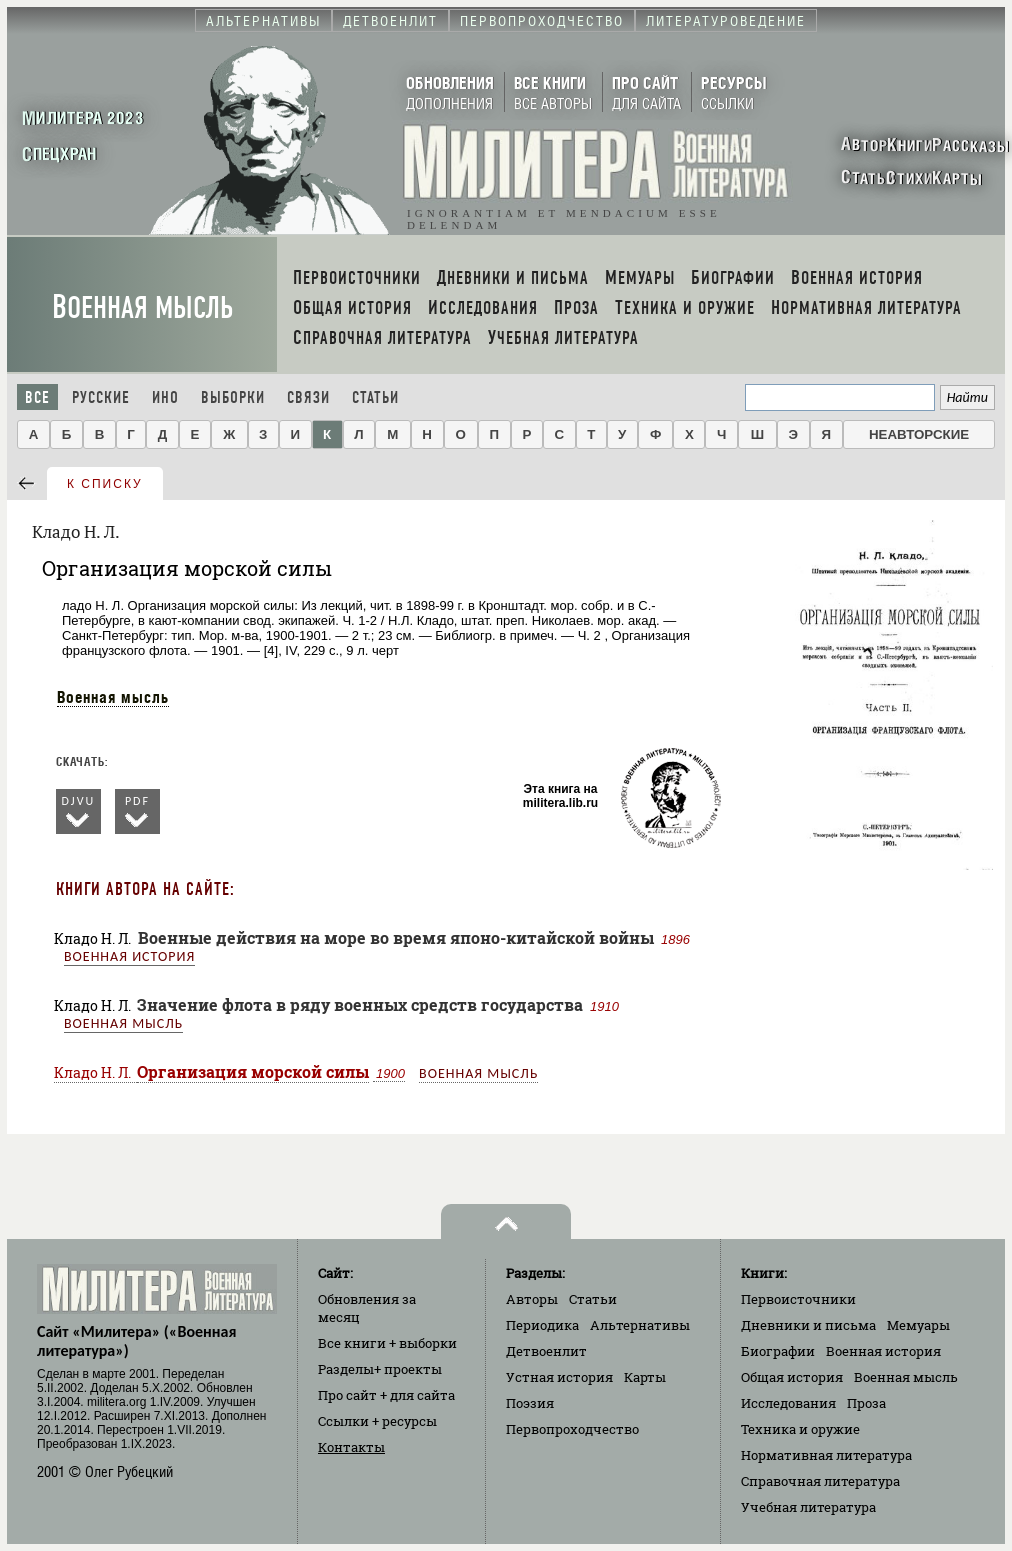 The width and height of the screenshot is (1012, 1551). I want to click on Про сайт, so click(386, 1395).